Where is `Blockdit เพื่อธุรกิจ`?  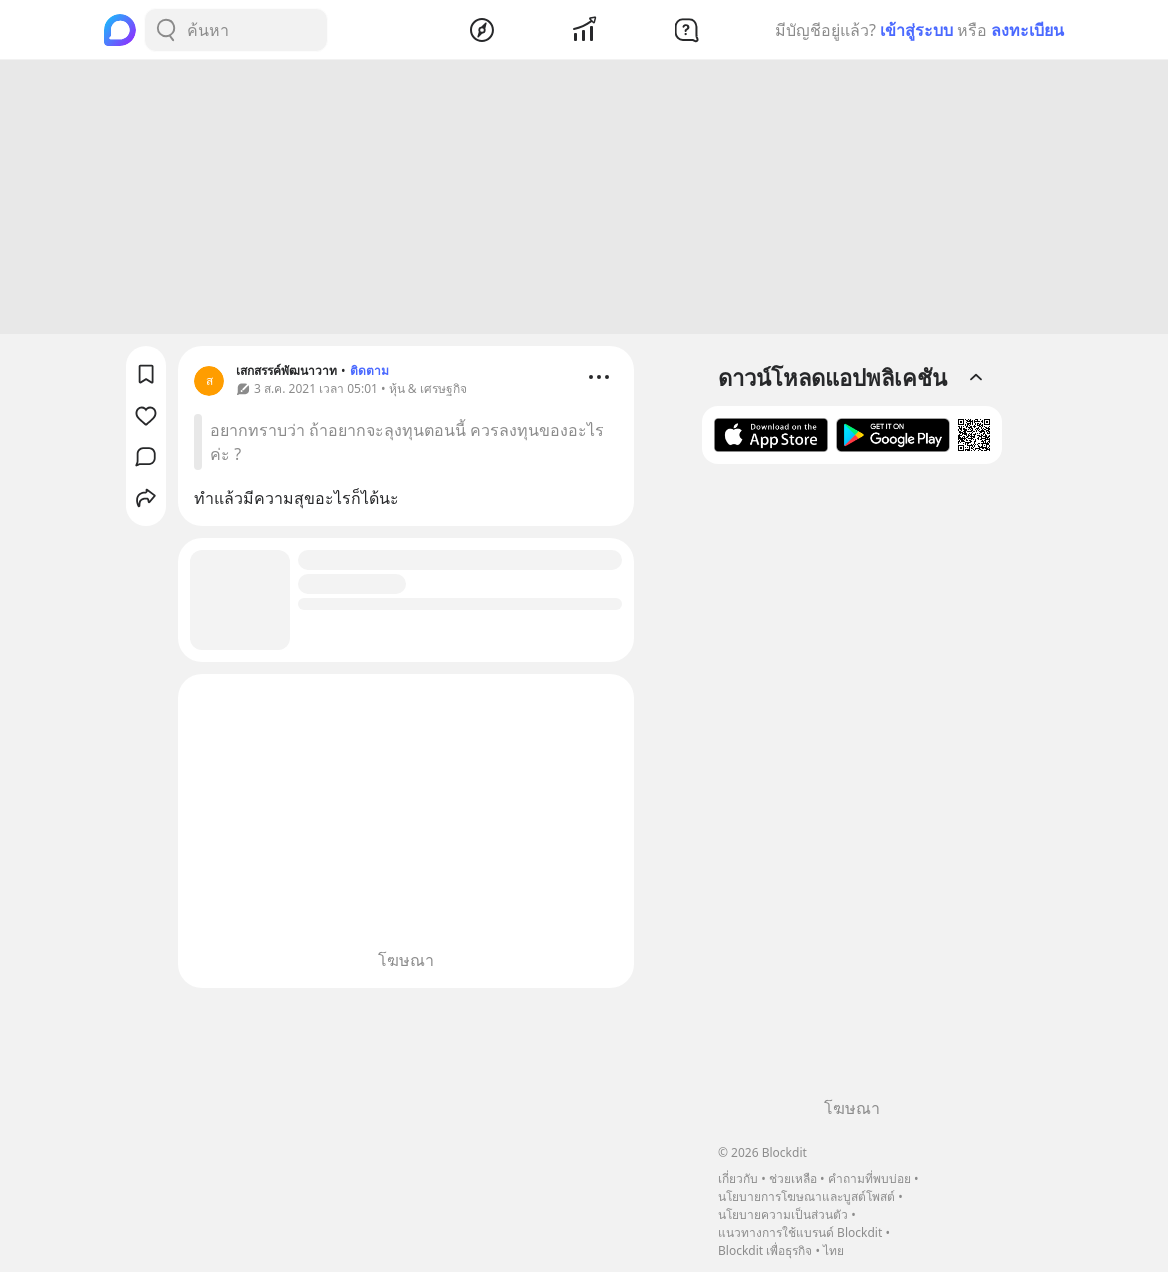
Blockdit เพื่อธุรกิจ is located at coordinates (765, 1250).